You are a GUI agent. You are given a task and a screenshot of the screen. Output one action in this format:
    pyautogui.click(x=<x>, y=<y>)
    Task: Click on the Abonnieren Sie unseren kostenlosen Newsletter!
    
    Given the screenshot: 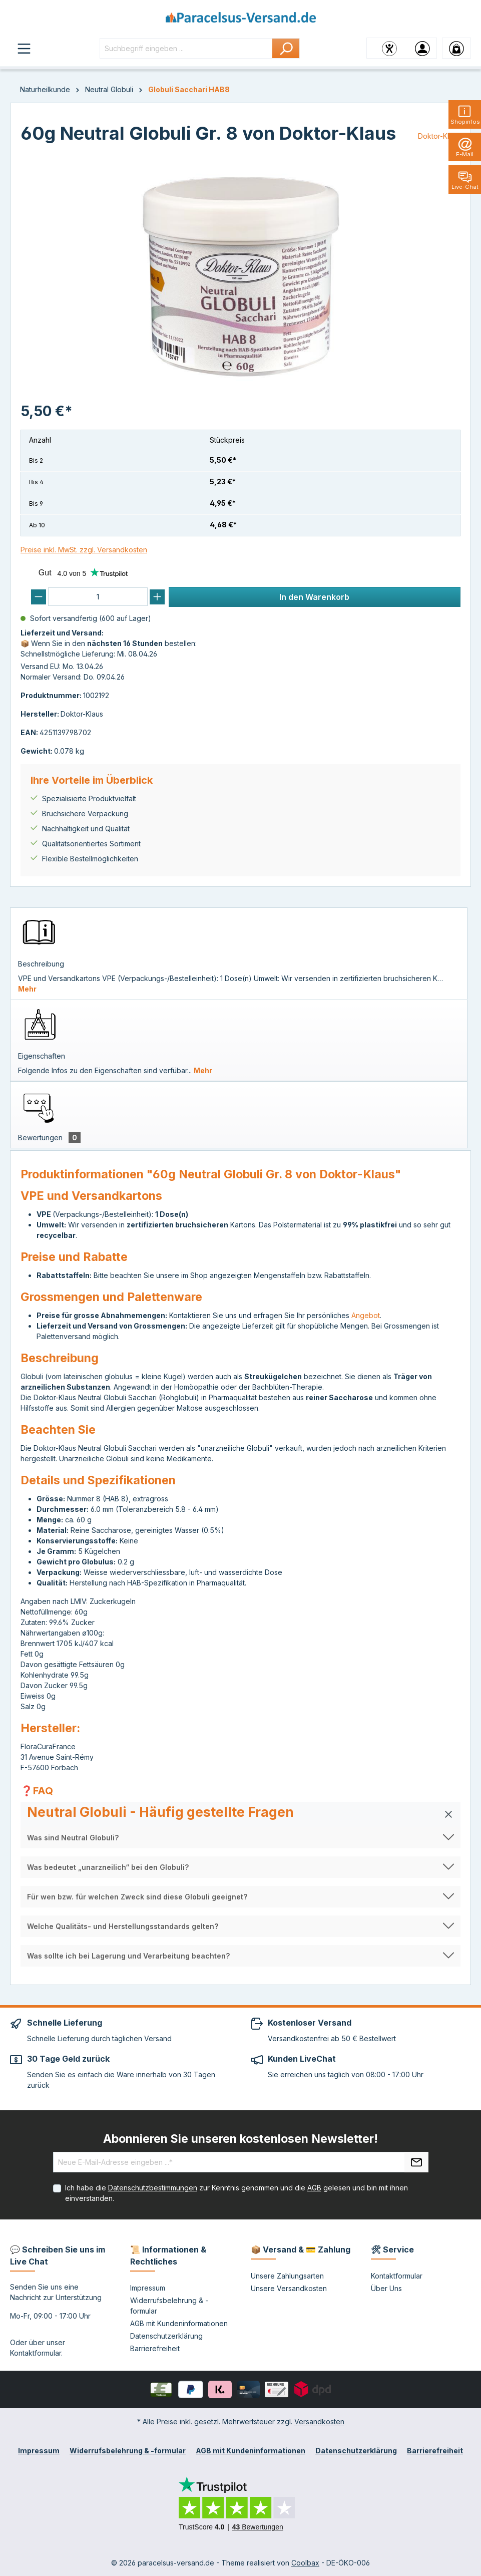 What is the action you would take?
    pyautogui.click(x=240, y=2138)
    